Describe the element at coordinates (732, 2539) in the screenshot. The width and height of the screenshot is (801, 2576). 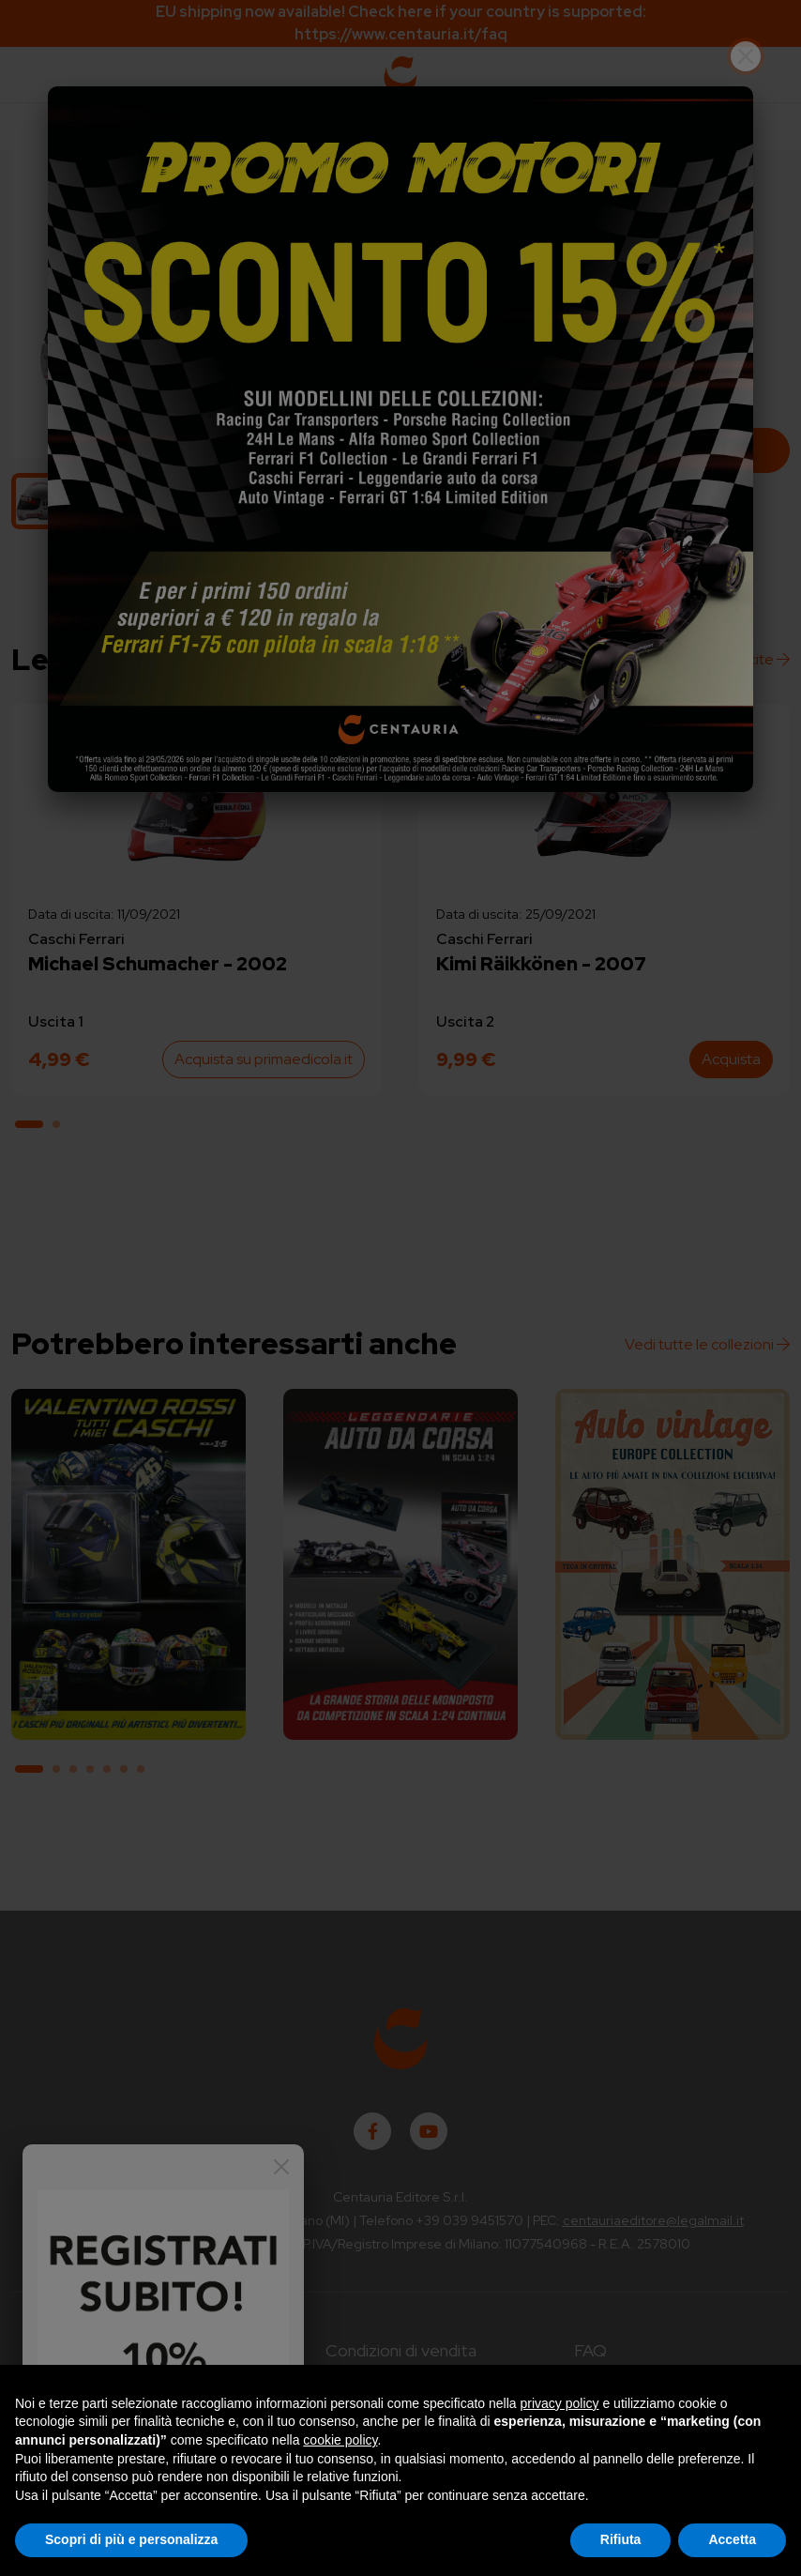
I see `Accetta [button]` at that location.